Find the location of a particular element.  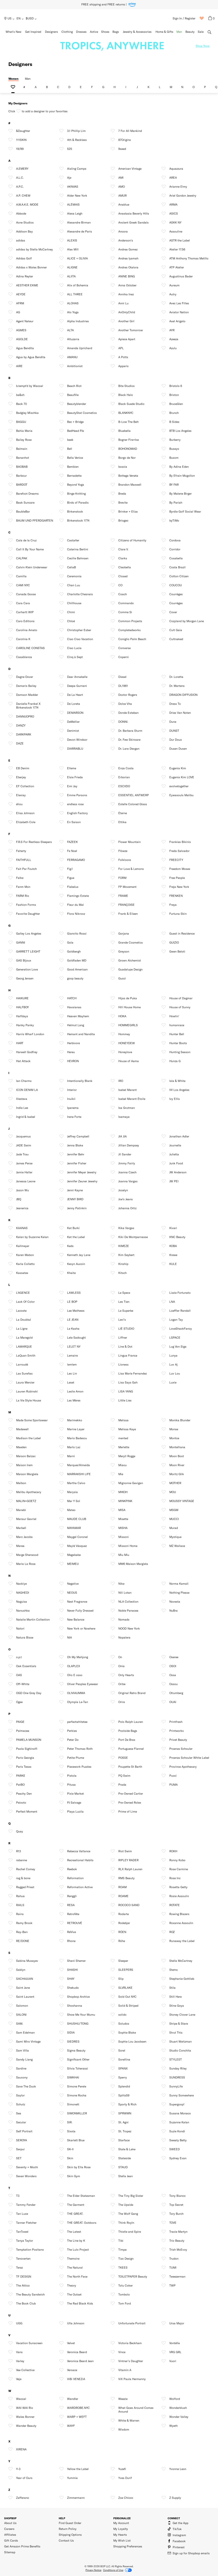

TanTowel is located at coordinates (22, 2231).